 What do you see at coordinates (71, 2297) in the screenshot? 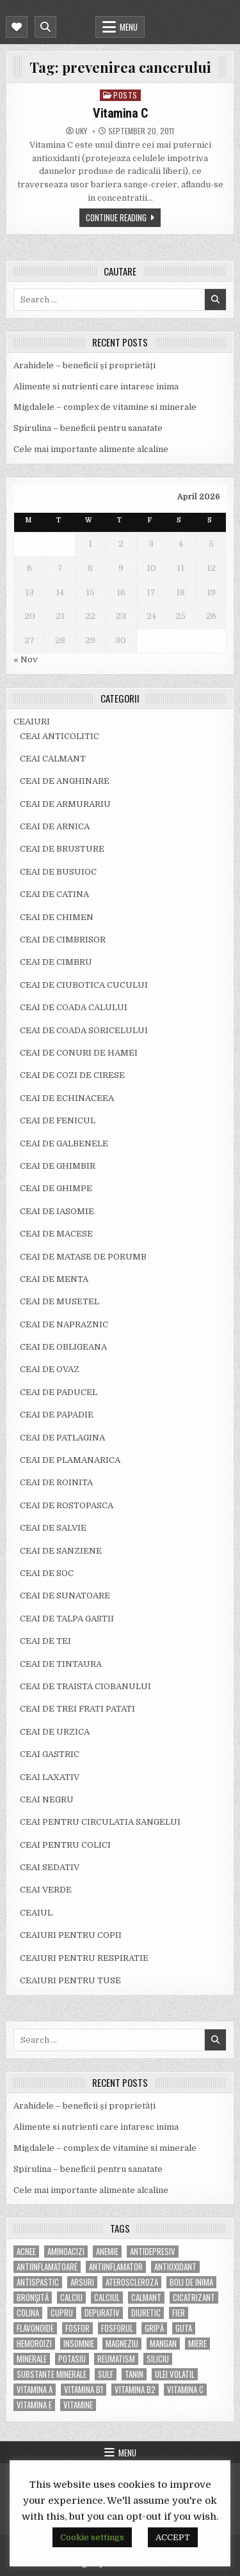
I see `calciu [calciu (15 items)]` at bounding box center [71, 2297].